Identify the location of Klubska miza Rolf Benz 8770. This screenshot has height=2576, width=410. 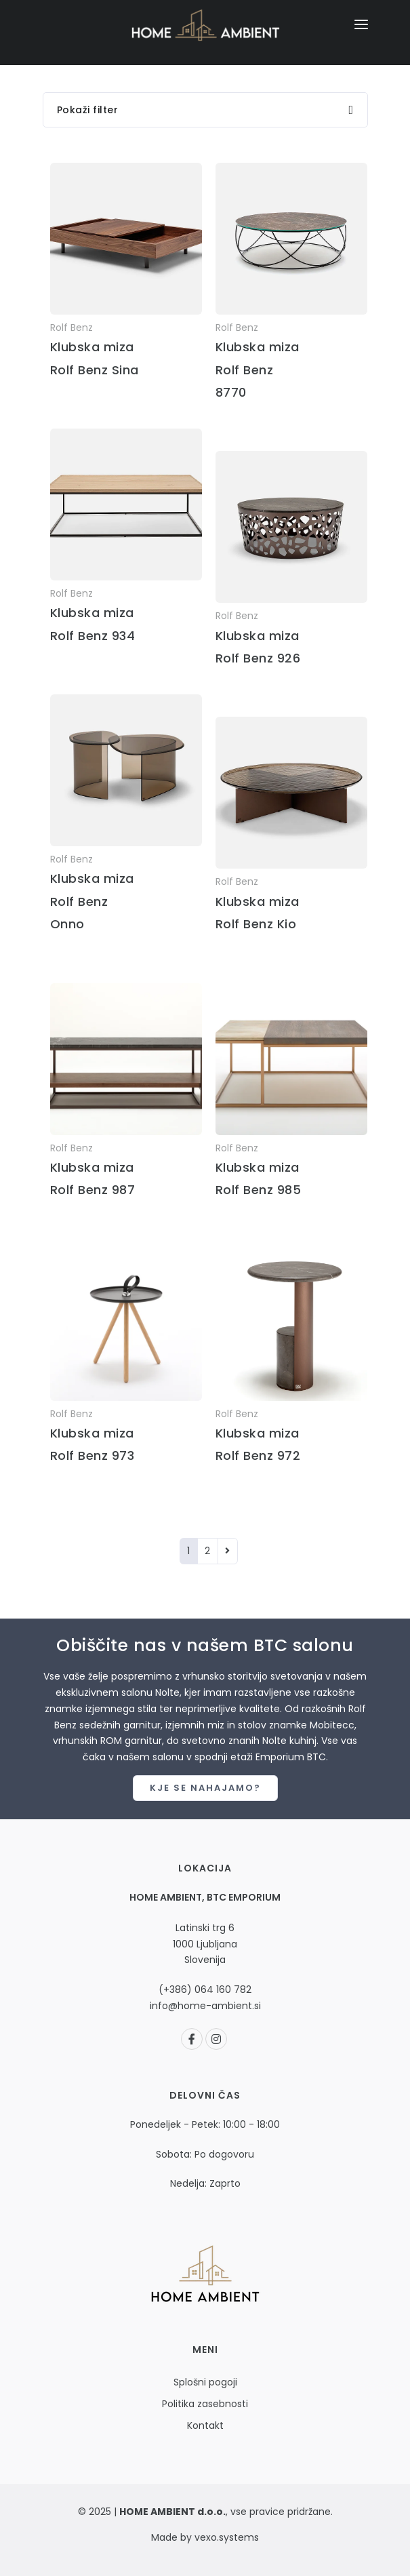
(258, 369).